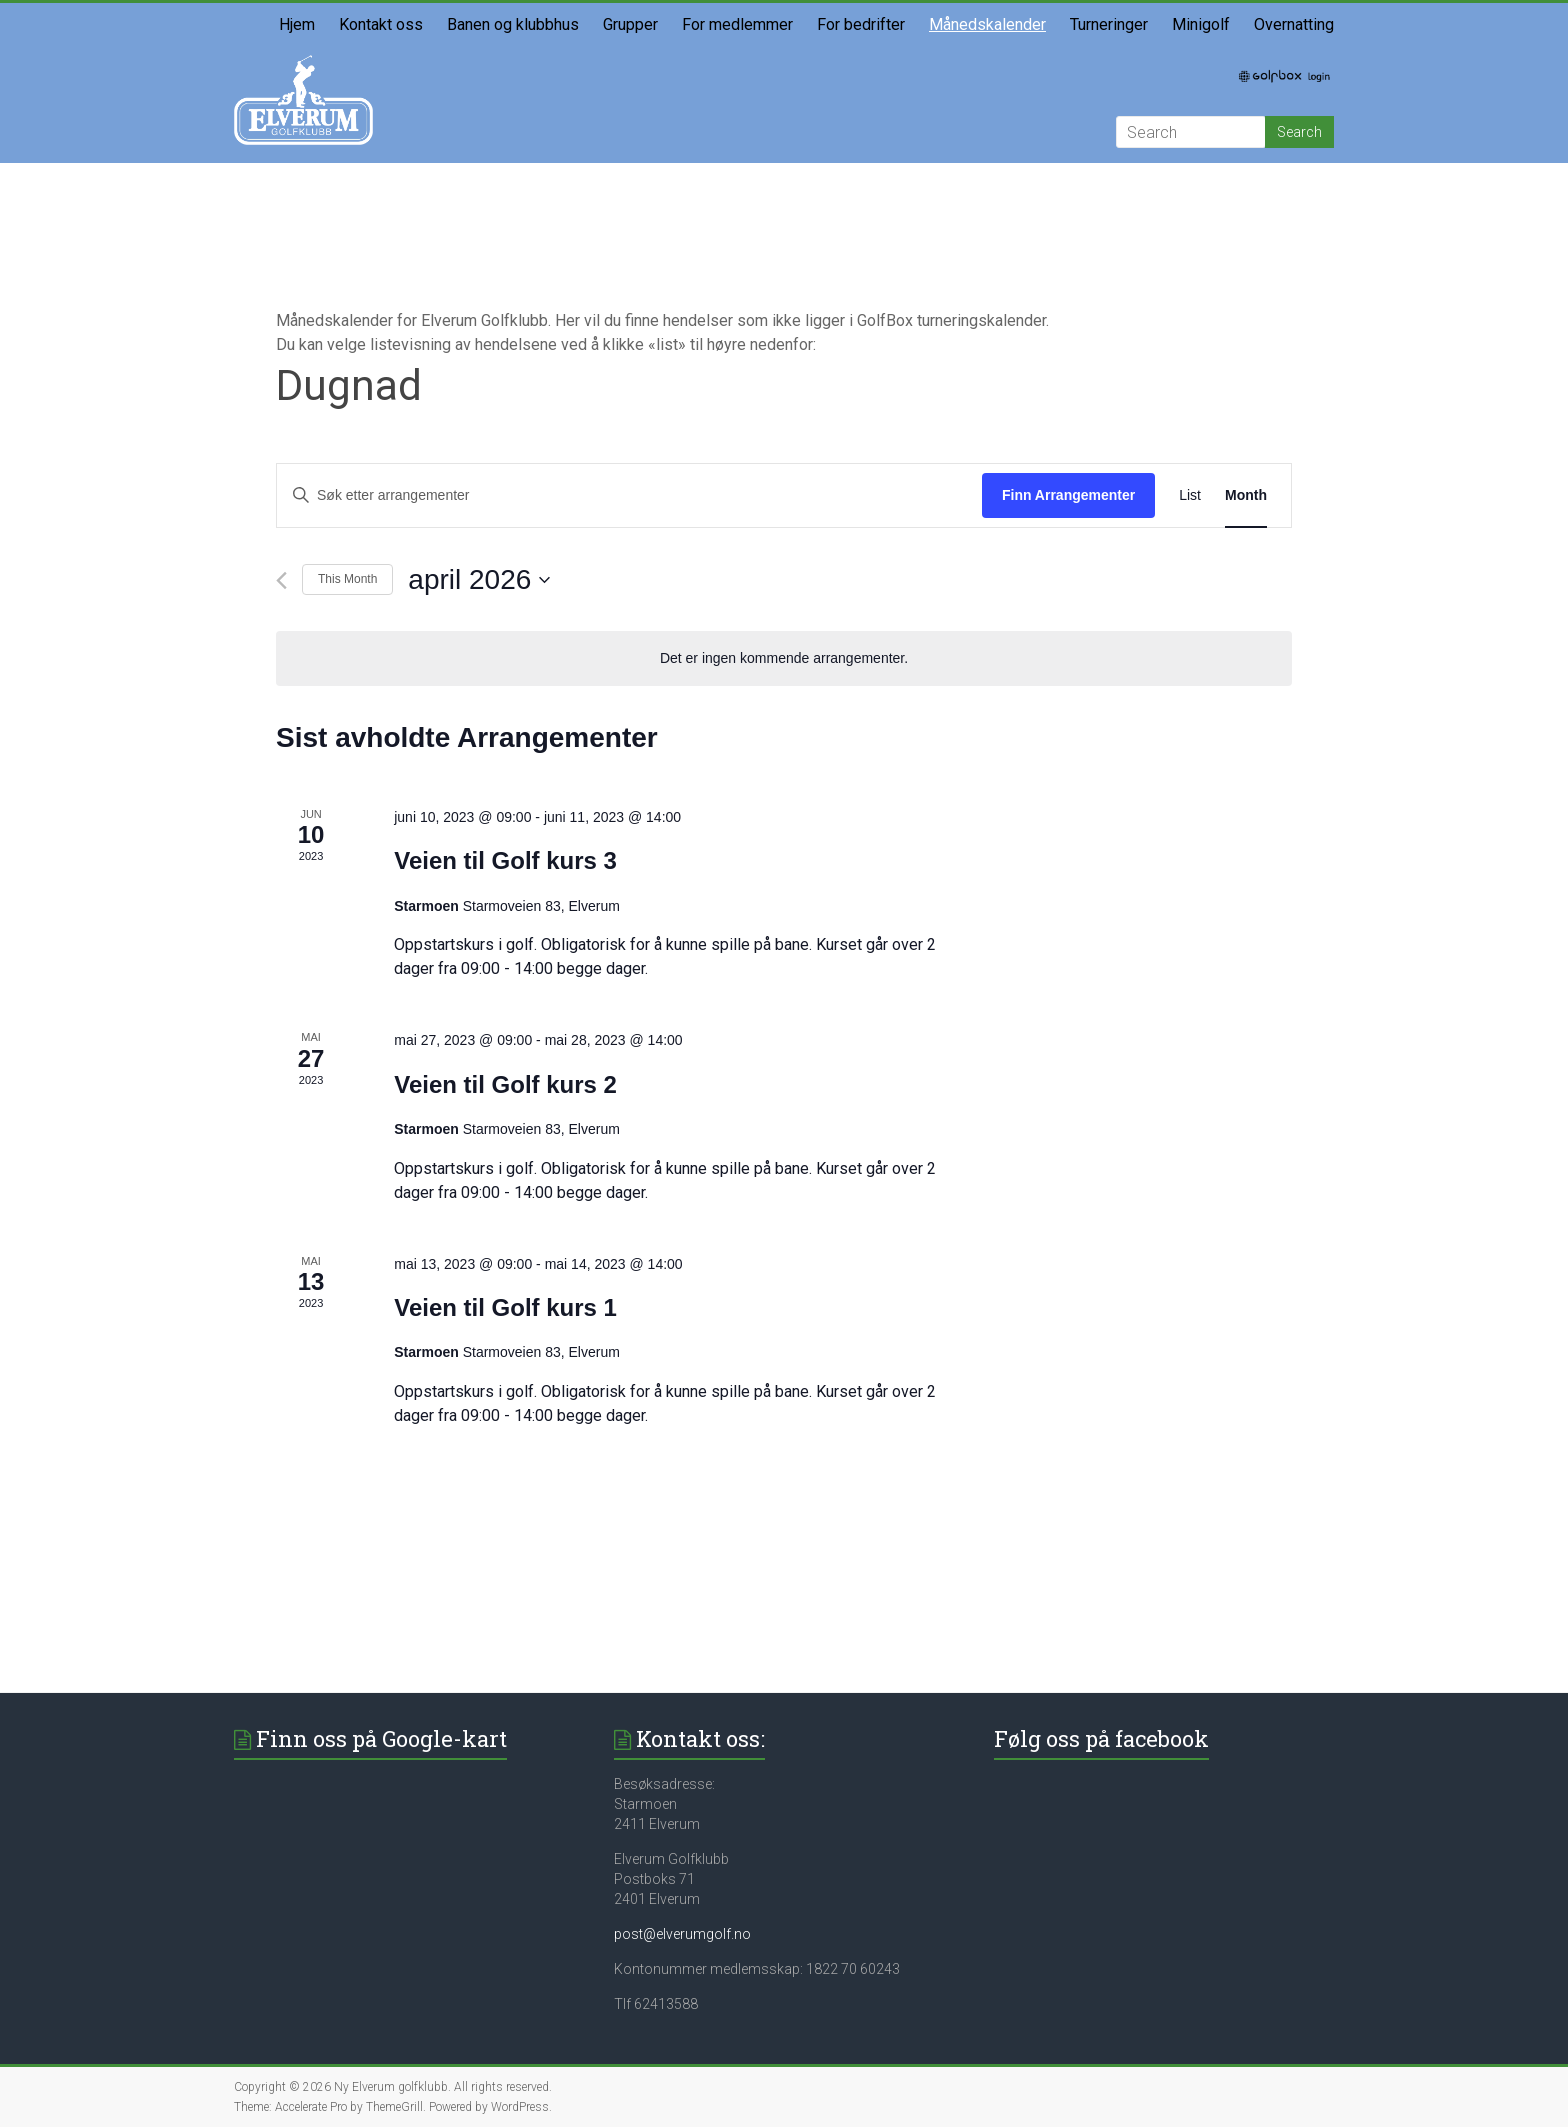 Image resolution: width=1568 pixels, height=2127 pixels. What do you see at coordinates (1201, 24) in the screenshot?
I see `Minigolf` at bounding box center [1201, 24].